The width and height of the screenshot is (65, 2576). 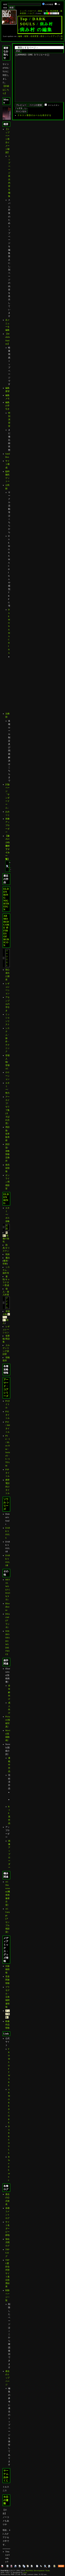 I want to click on 強化月間ログ, so click(x=7, y=2242).